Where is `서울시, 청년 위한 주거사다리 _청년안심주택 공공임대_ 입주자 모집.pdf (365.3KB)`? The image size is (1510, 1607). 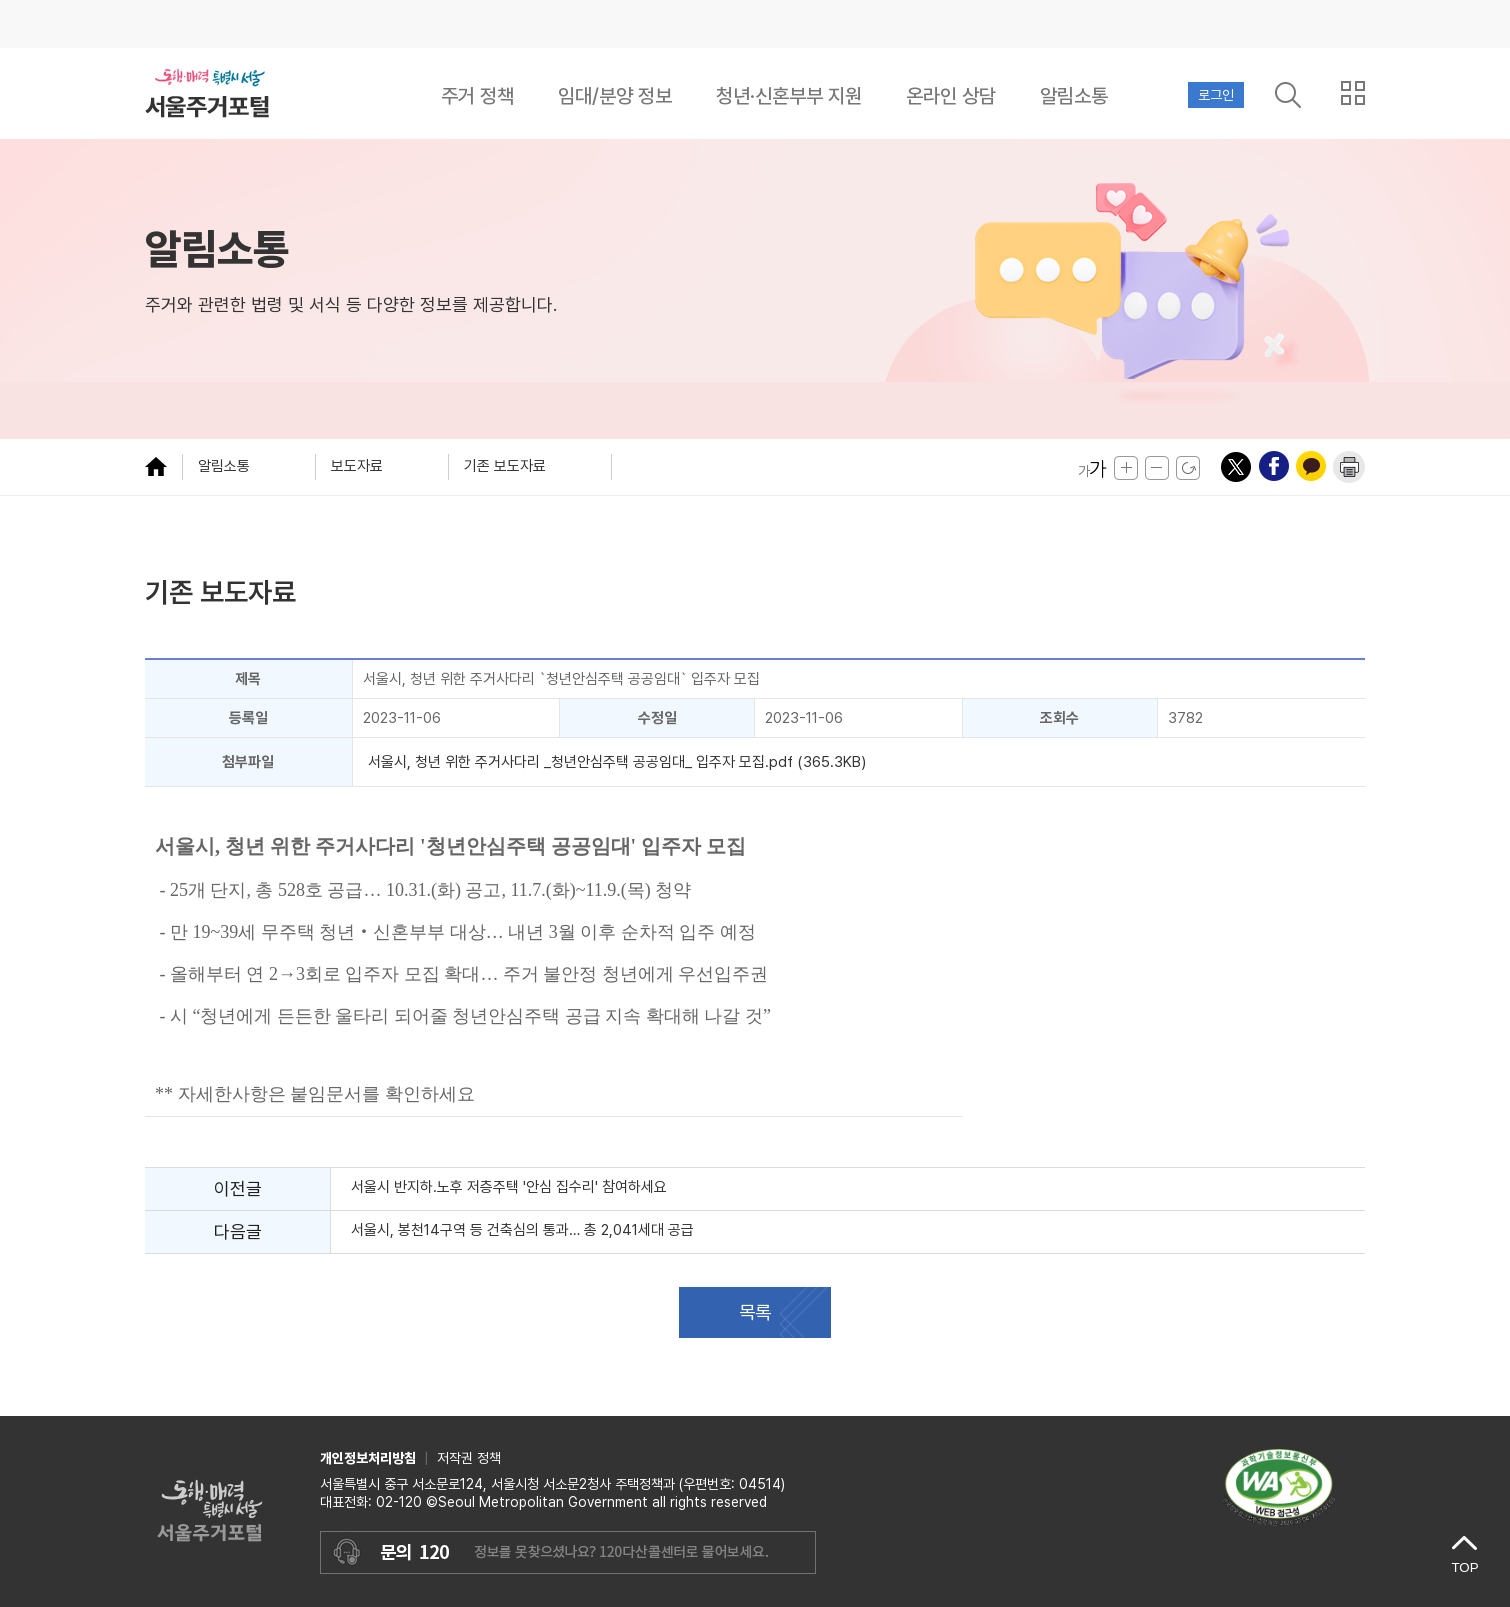 서울시, 청년 위한 주거사다리 _청년안심주택 공공임대_ 입주자 모집.pdf (365.3KB) is located at coordinates (617, 762).